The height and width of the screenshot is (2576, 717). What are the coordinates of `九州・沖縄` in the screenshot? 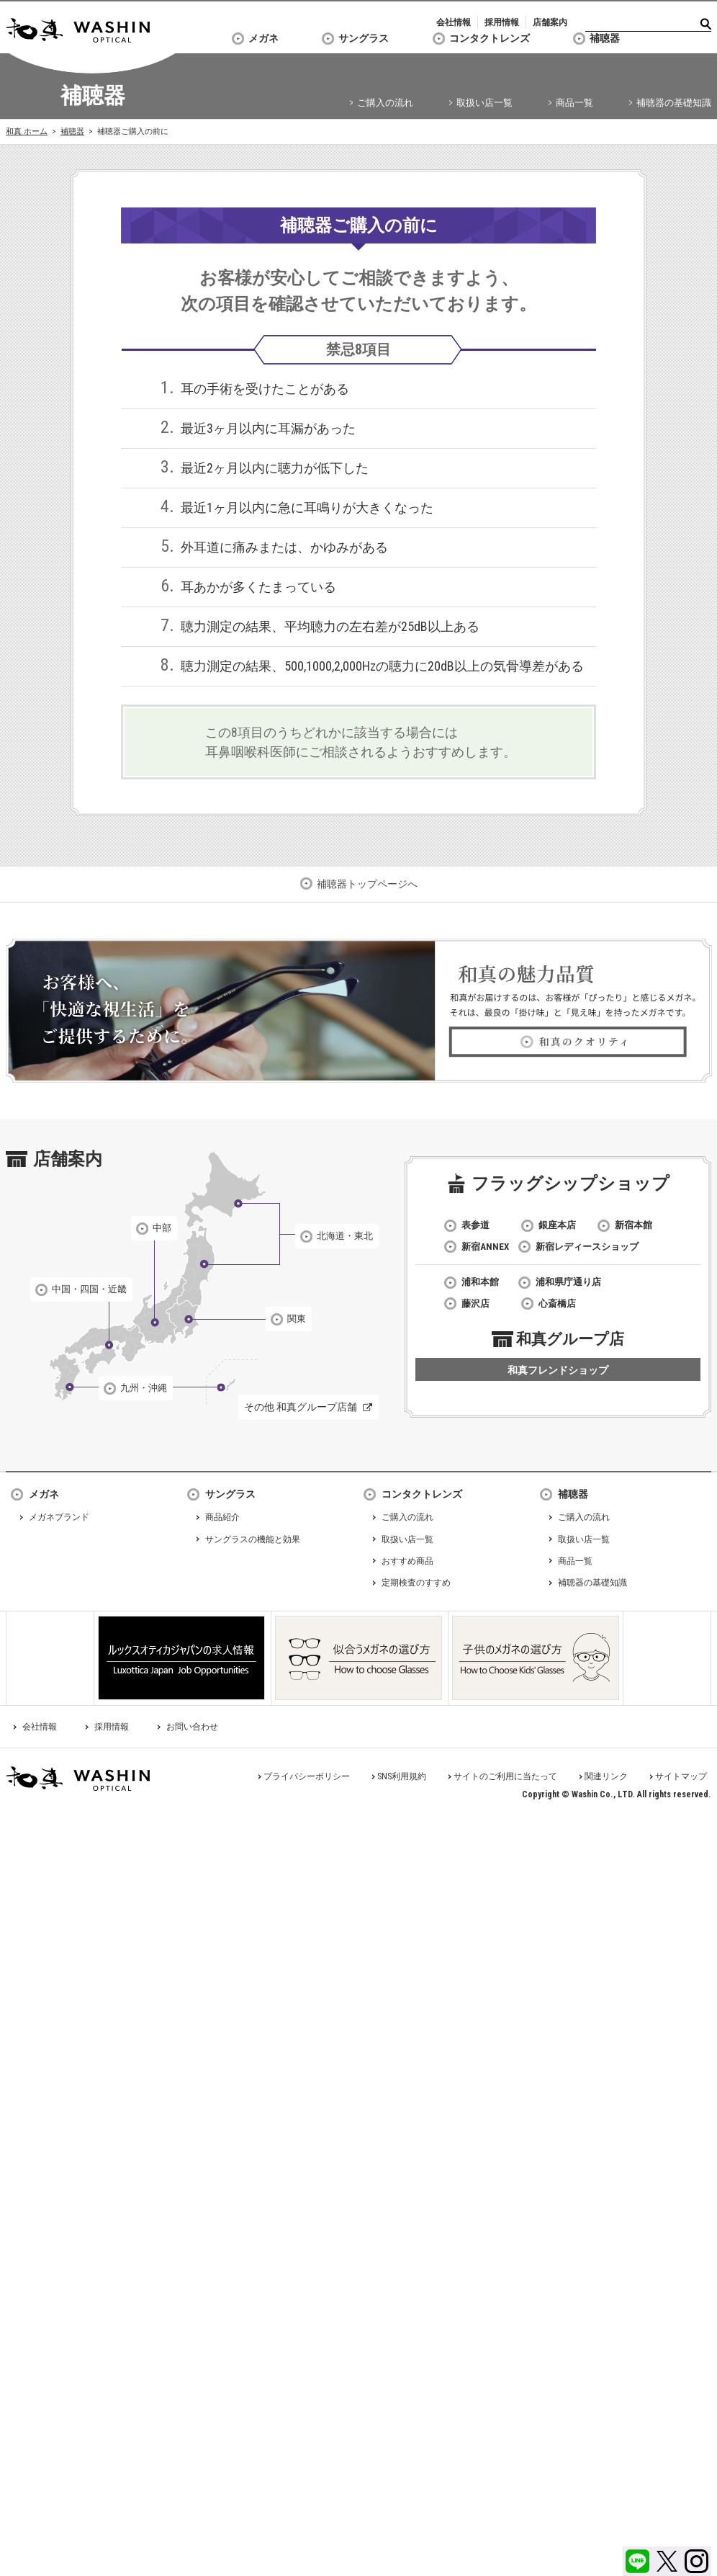 It's located at (143, 1387).